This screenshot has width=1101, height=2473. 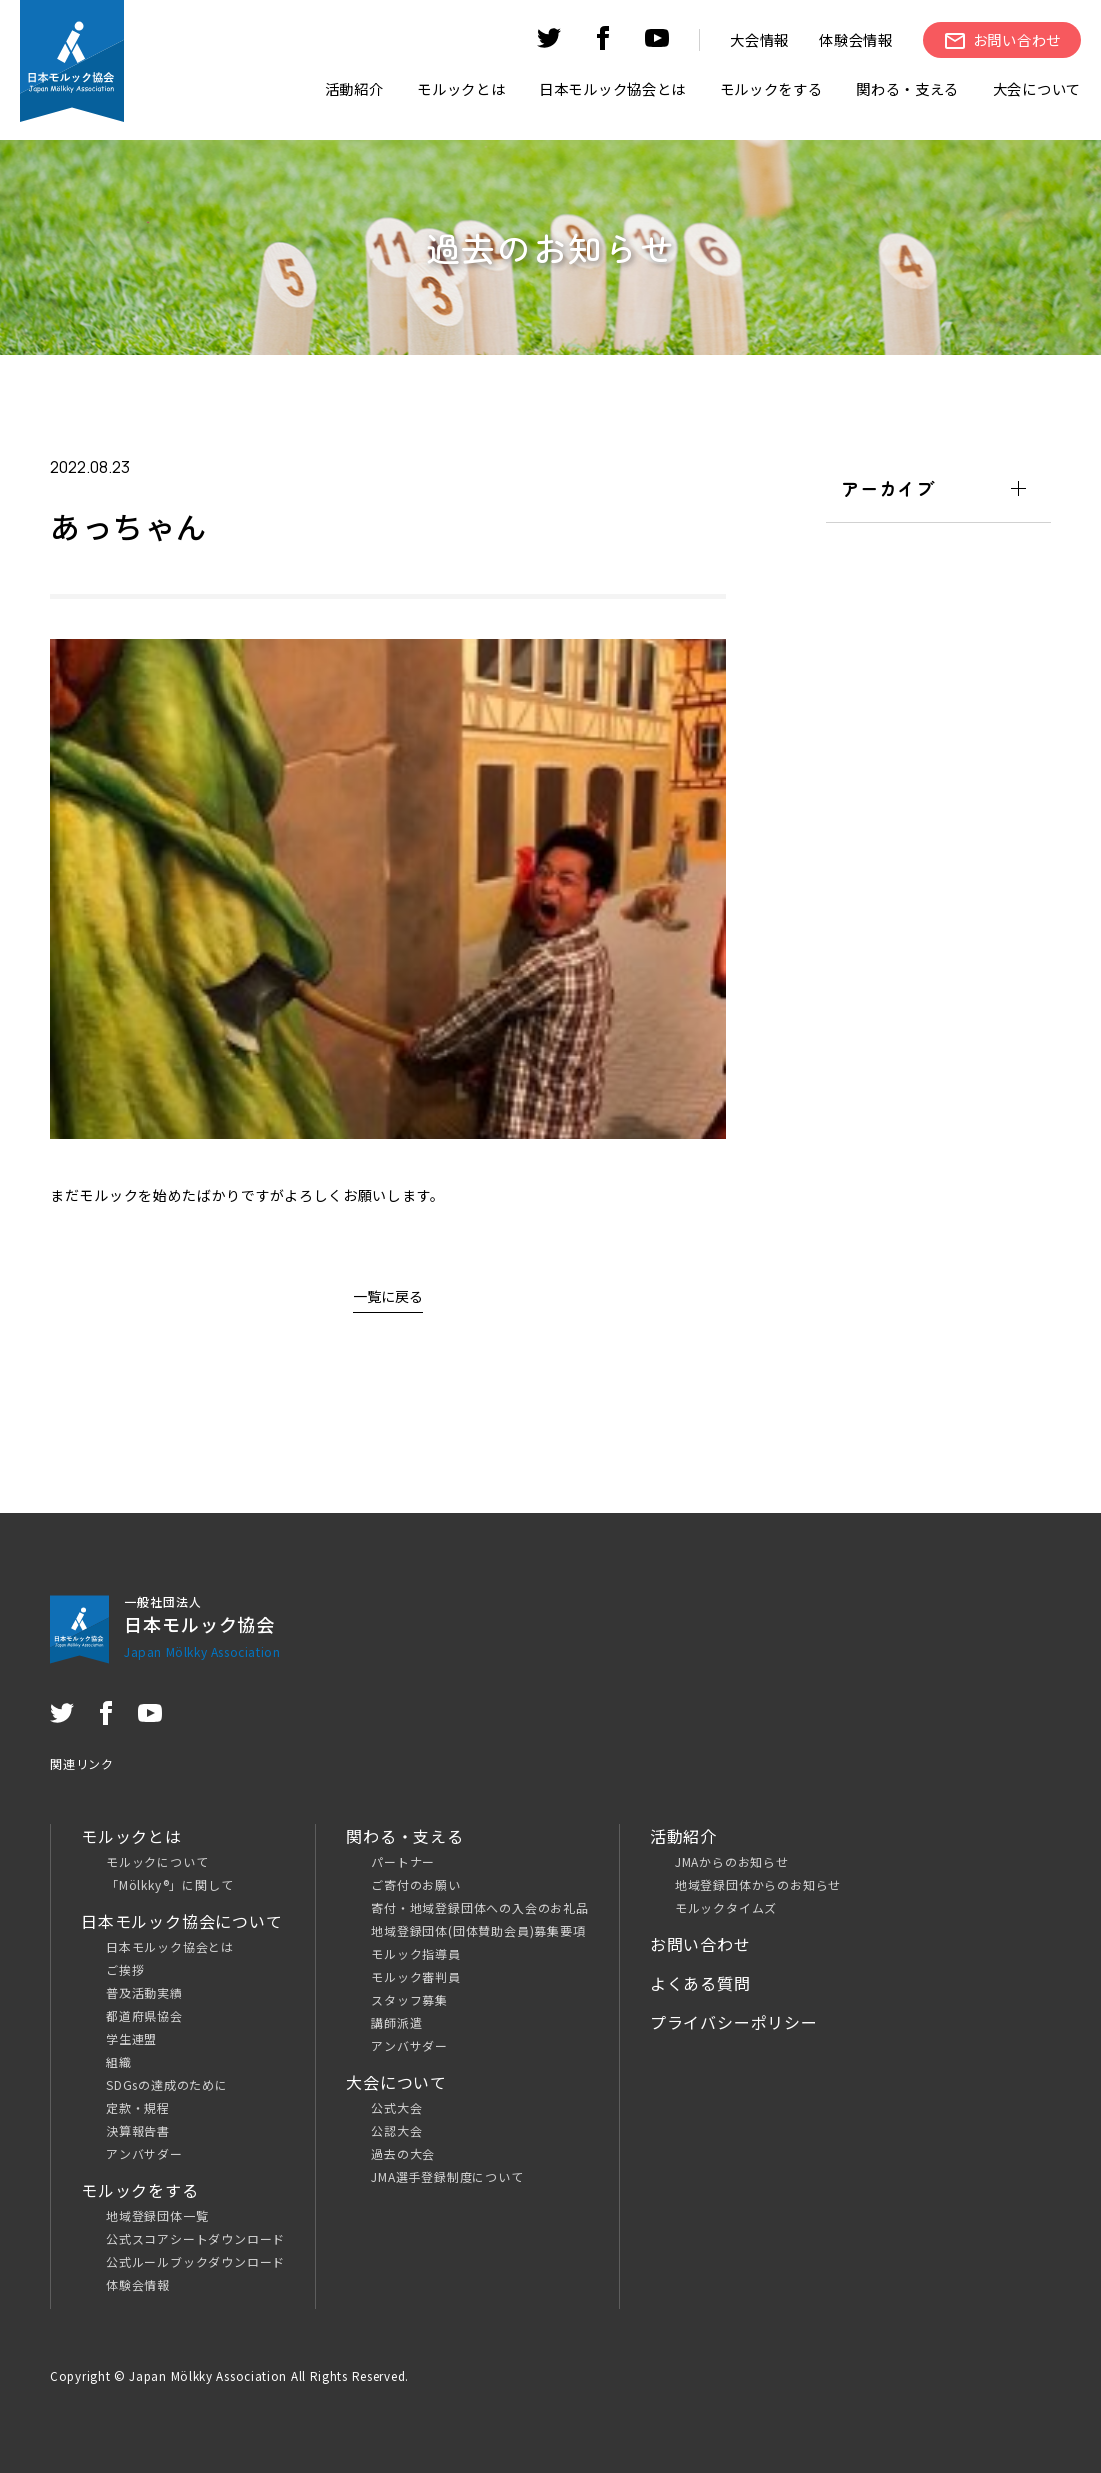 What do you see at coordinates (167, 2084) in the screenshot?
I see `SDGsの達成のために` at bounding box center [167, 2084].